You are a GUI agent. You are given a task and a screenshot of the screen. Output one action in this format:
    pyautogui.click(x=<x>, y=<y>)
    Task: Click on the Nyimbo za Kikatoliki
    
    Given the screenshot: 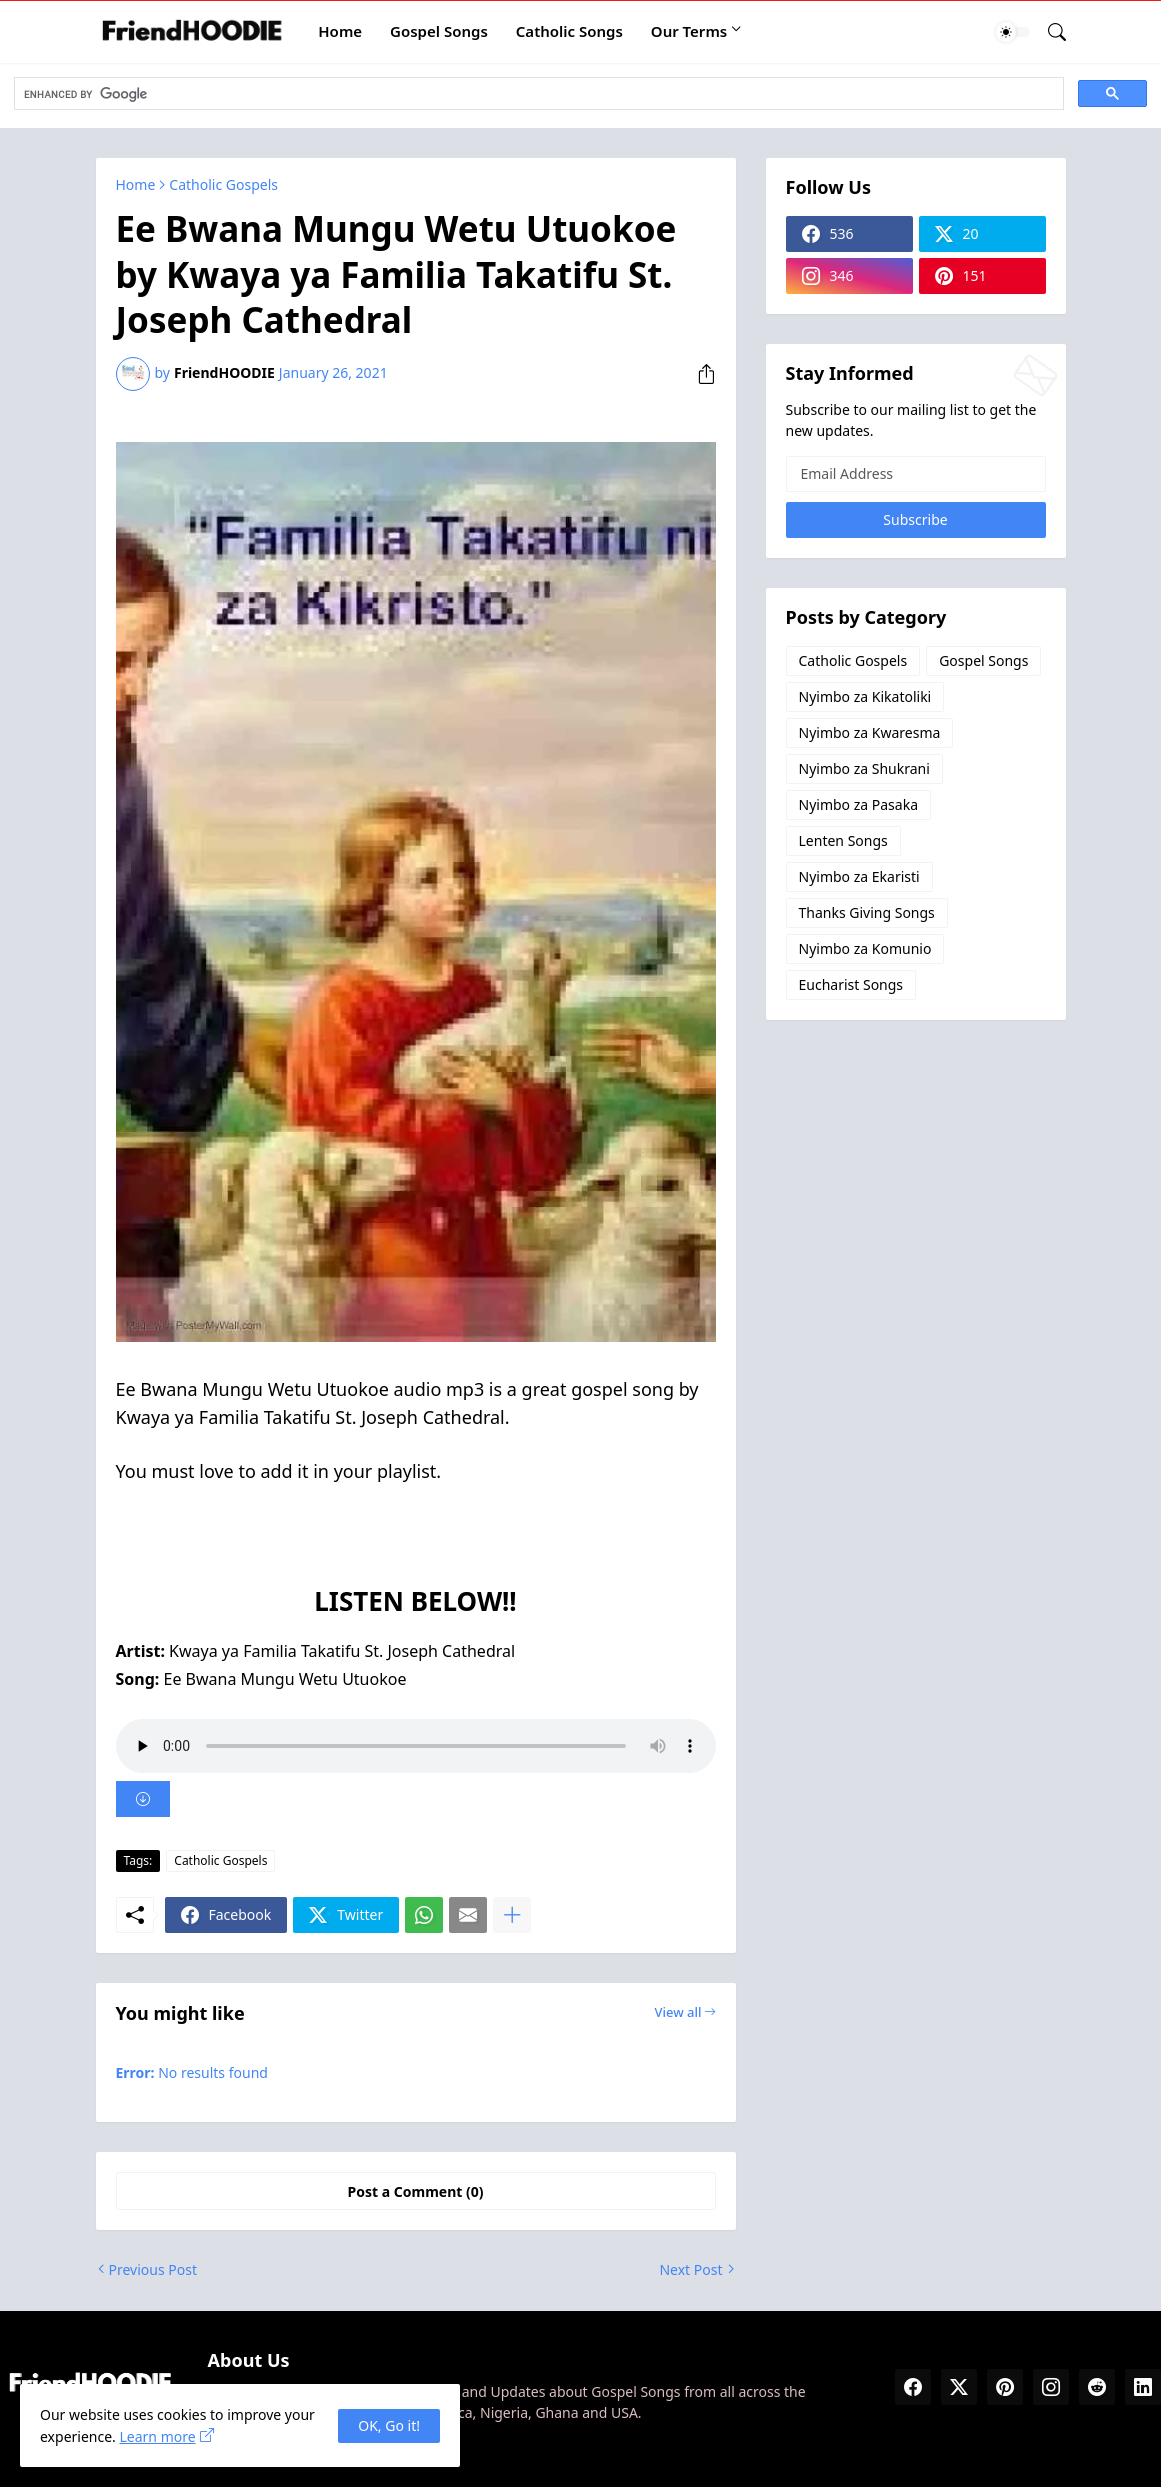 What is the action you would take?
    pyautogui.click(x=865, y=696)
    